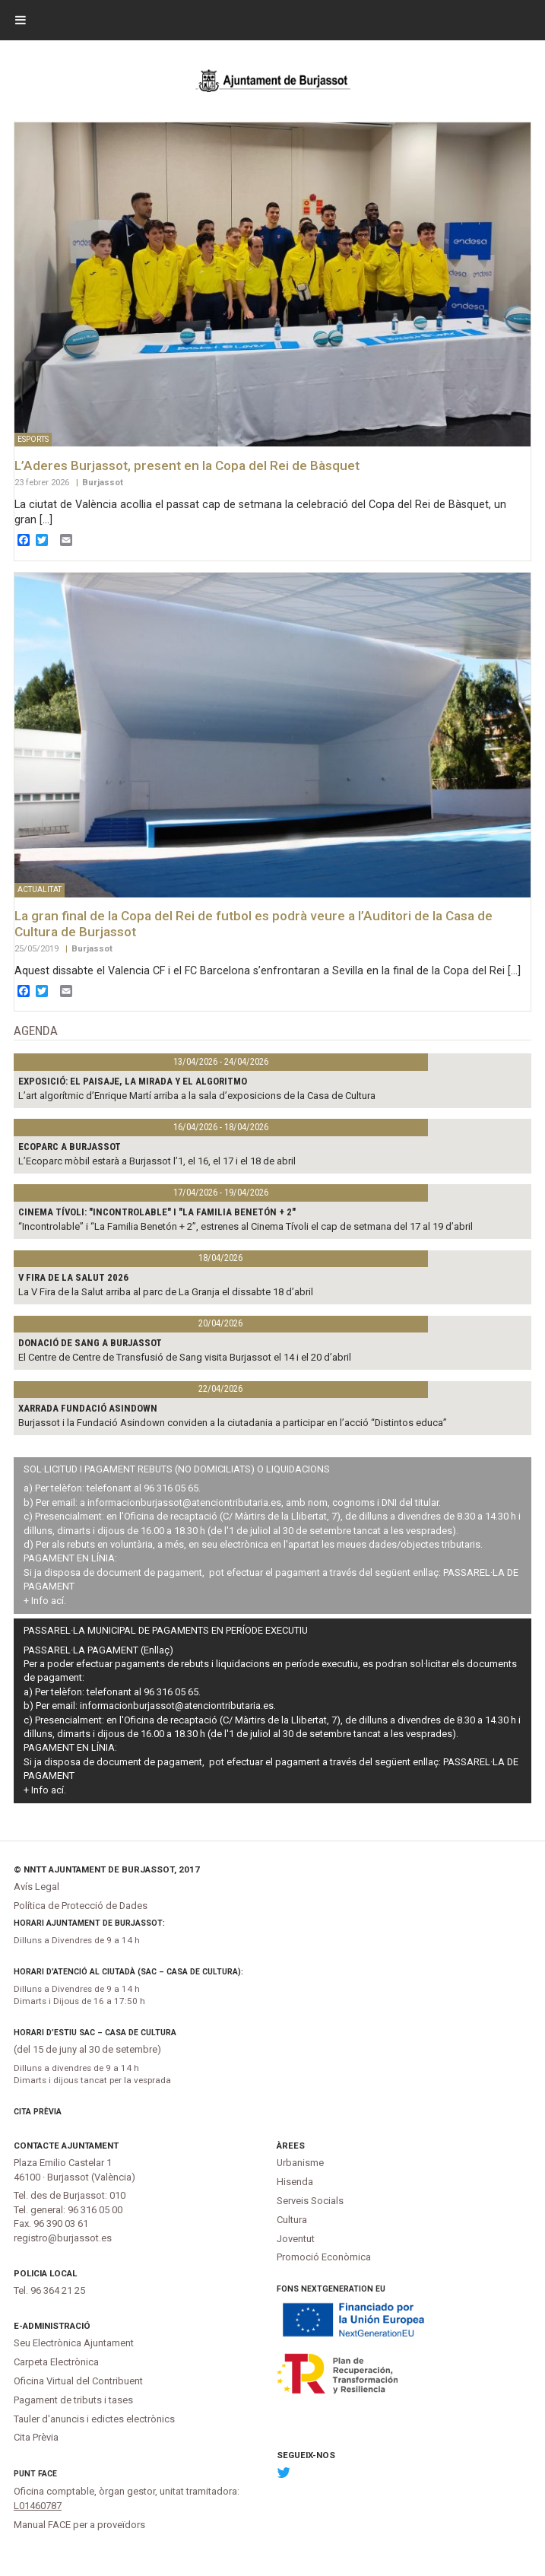 The height and width of the screenshot is (2576, 545). I want to click on Pagament de tributs i tases, so click(73, 2400).